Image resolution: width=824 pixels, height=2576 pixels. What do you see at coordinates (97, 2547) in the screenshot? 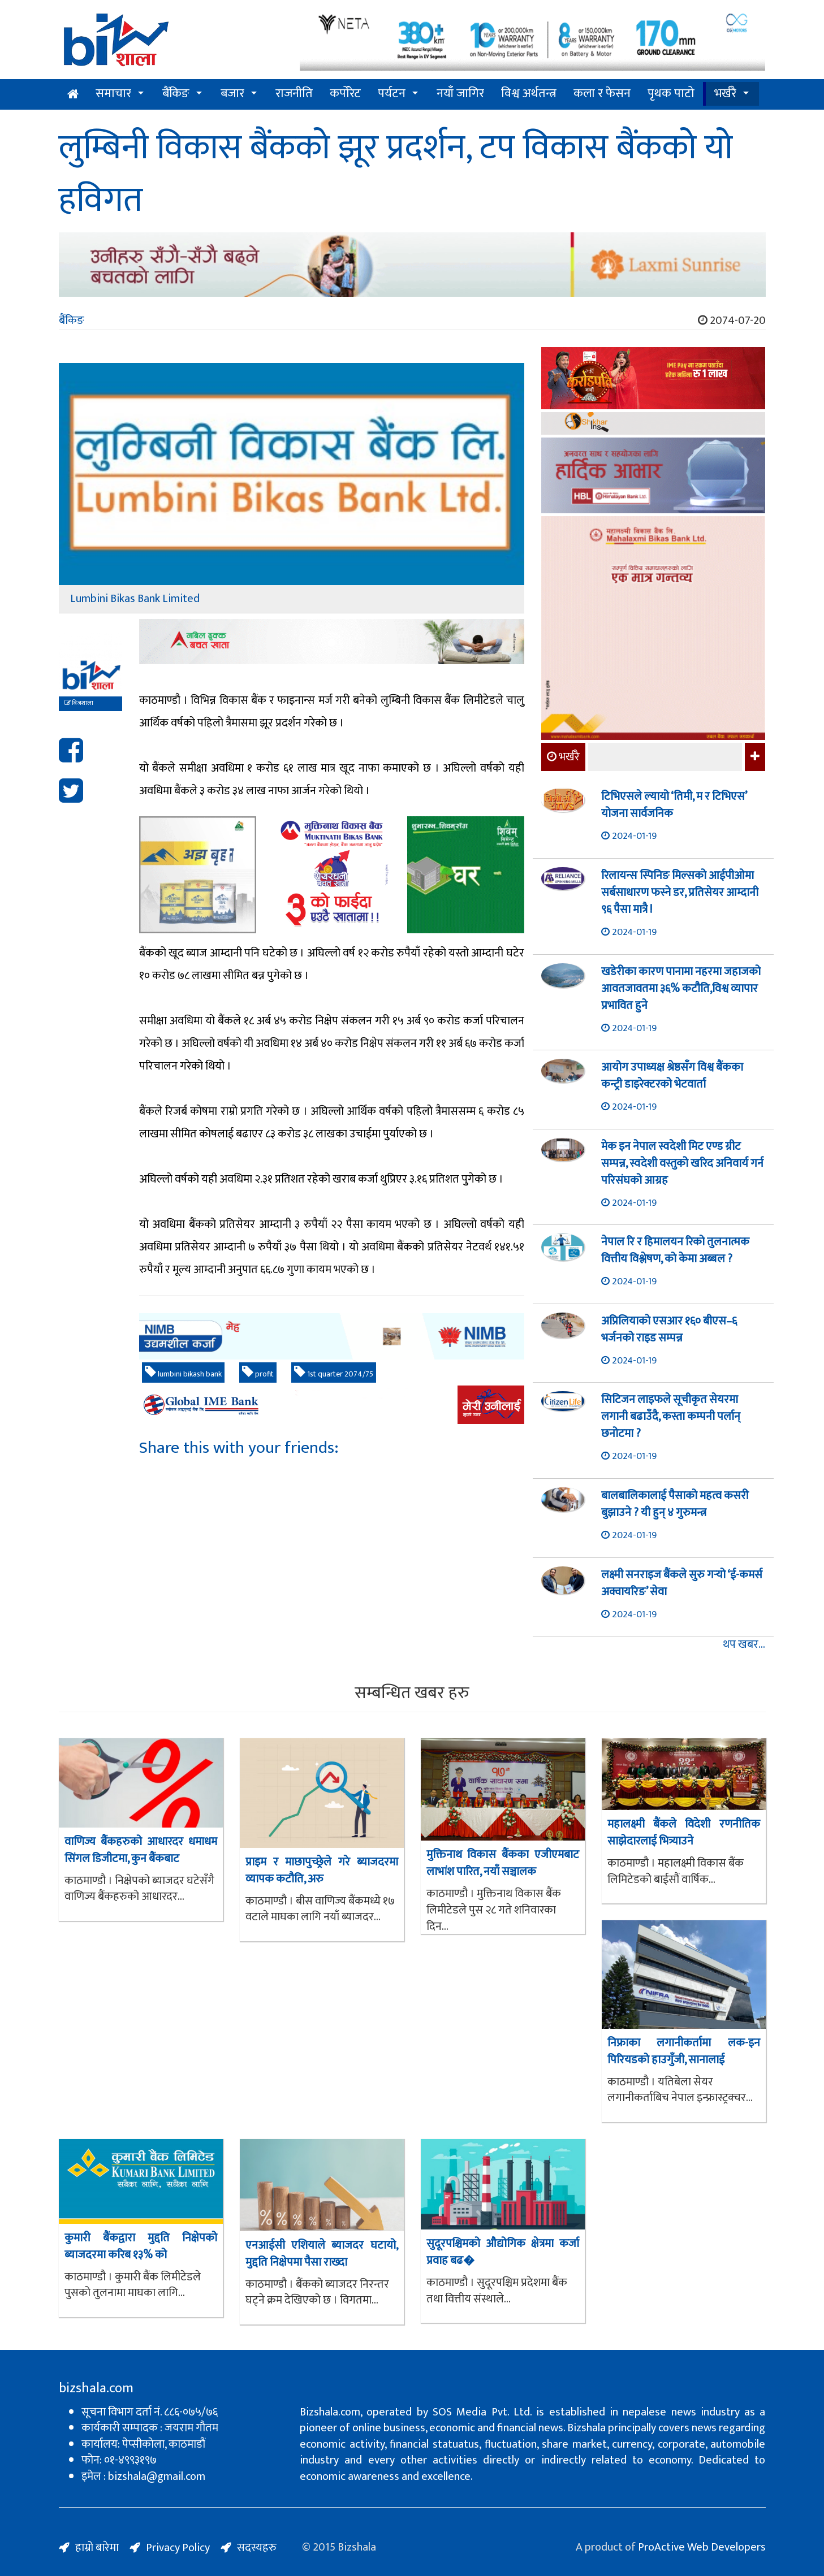
I see `हाम्रो बारेमा` at bounding box center [97, 2547].